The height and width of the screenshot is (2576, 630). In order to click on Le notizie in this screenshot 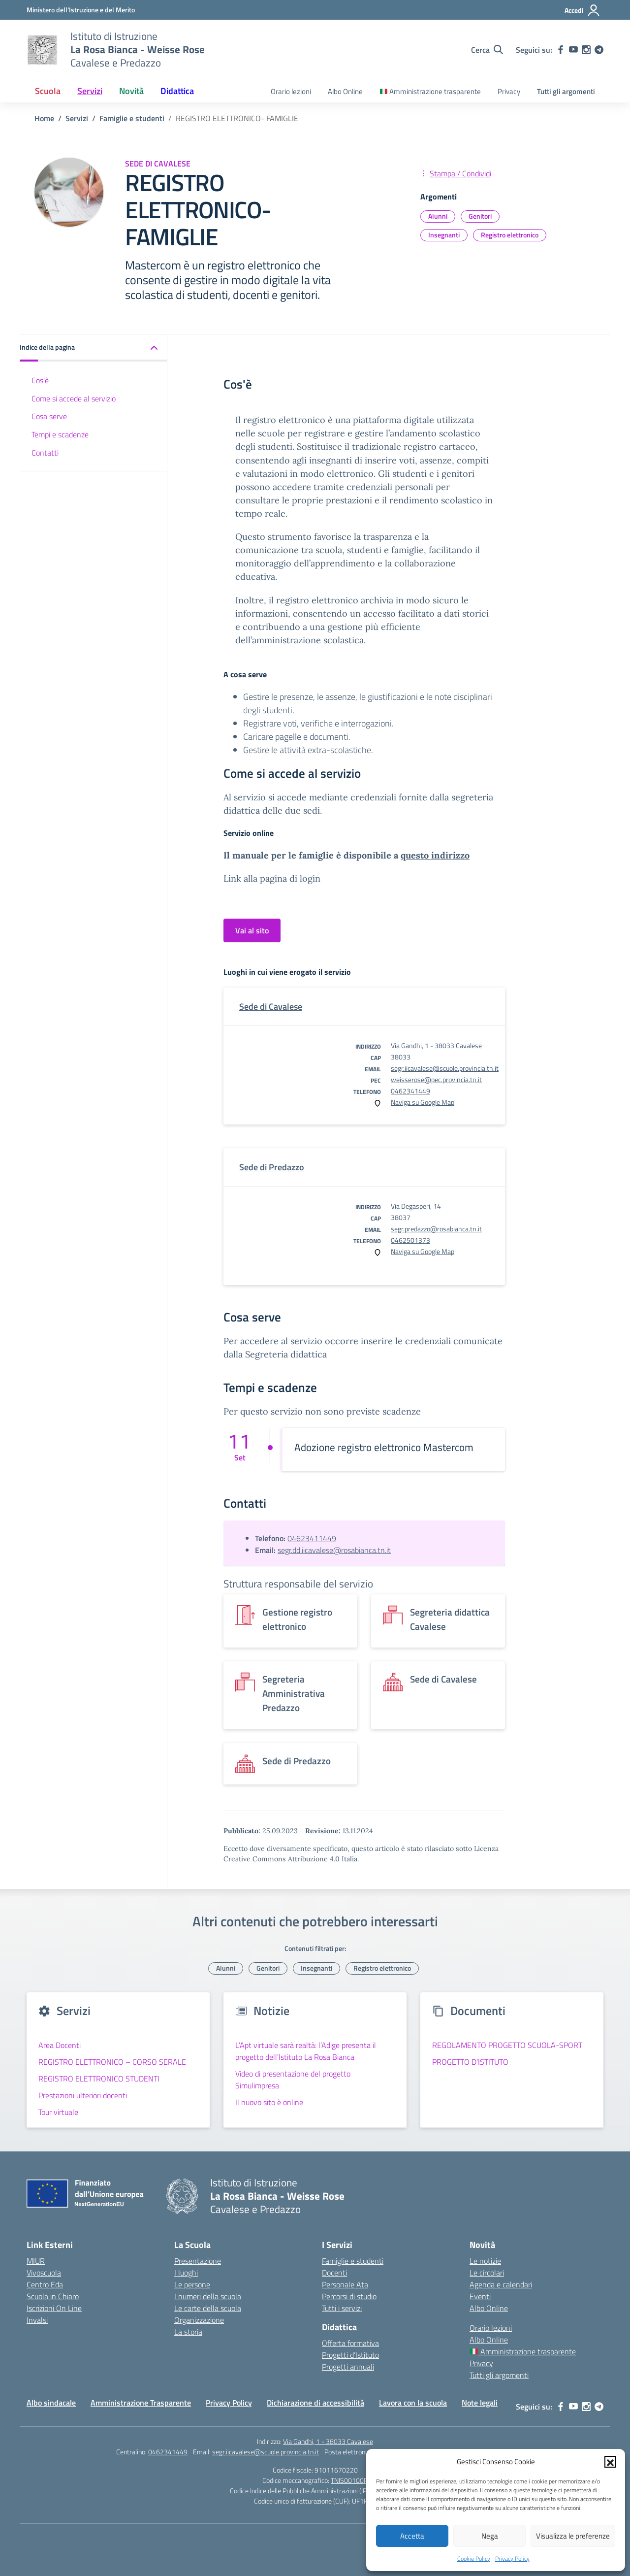, I will do `click(485, 2261)`.